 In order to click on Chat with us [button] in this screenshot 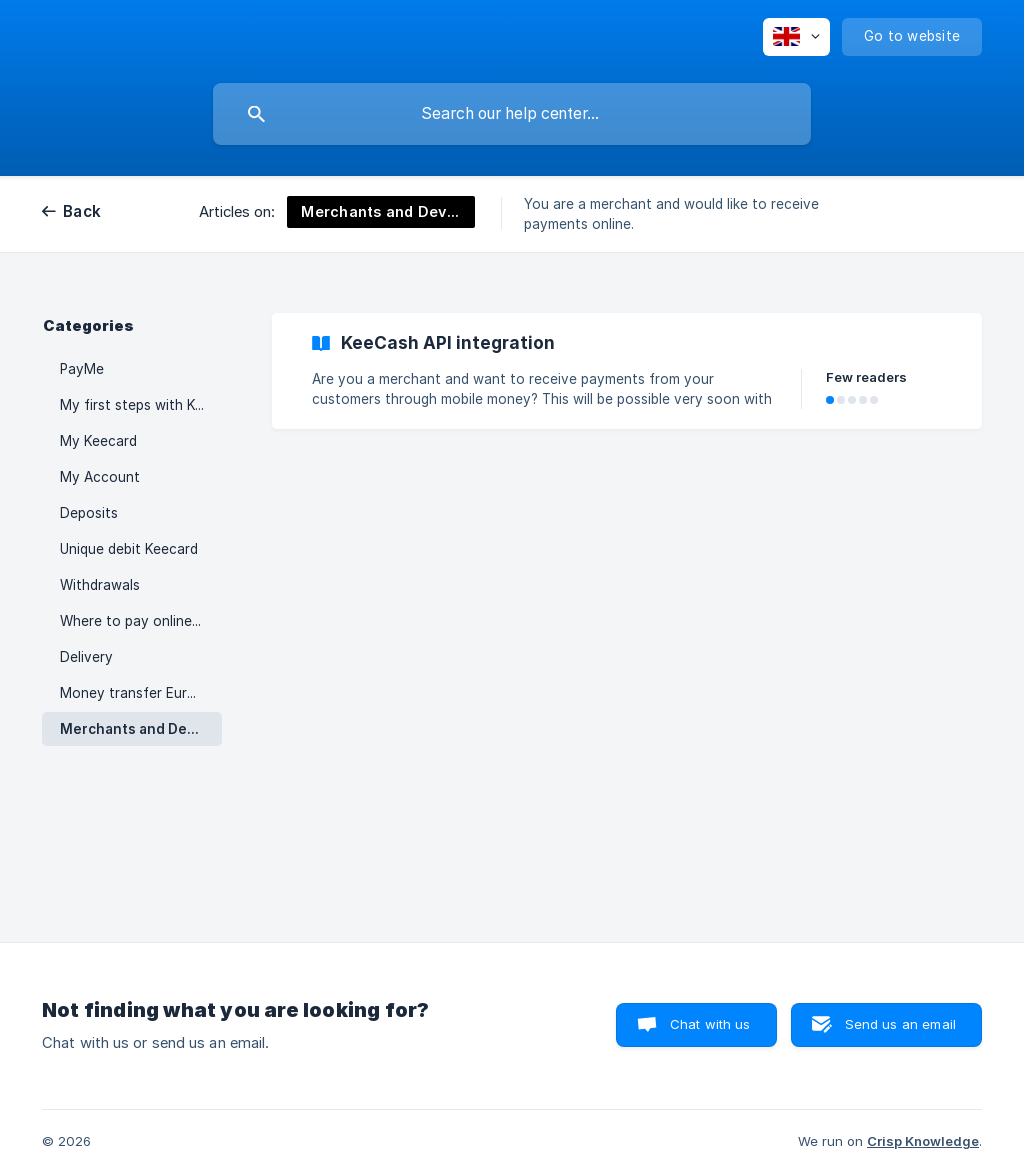, I will do `click(710, 1024)`.